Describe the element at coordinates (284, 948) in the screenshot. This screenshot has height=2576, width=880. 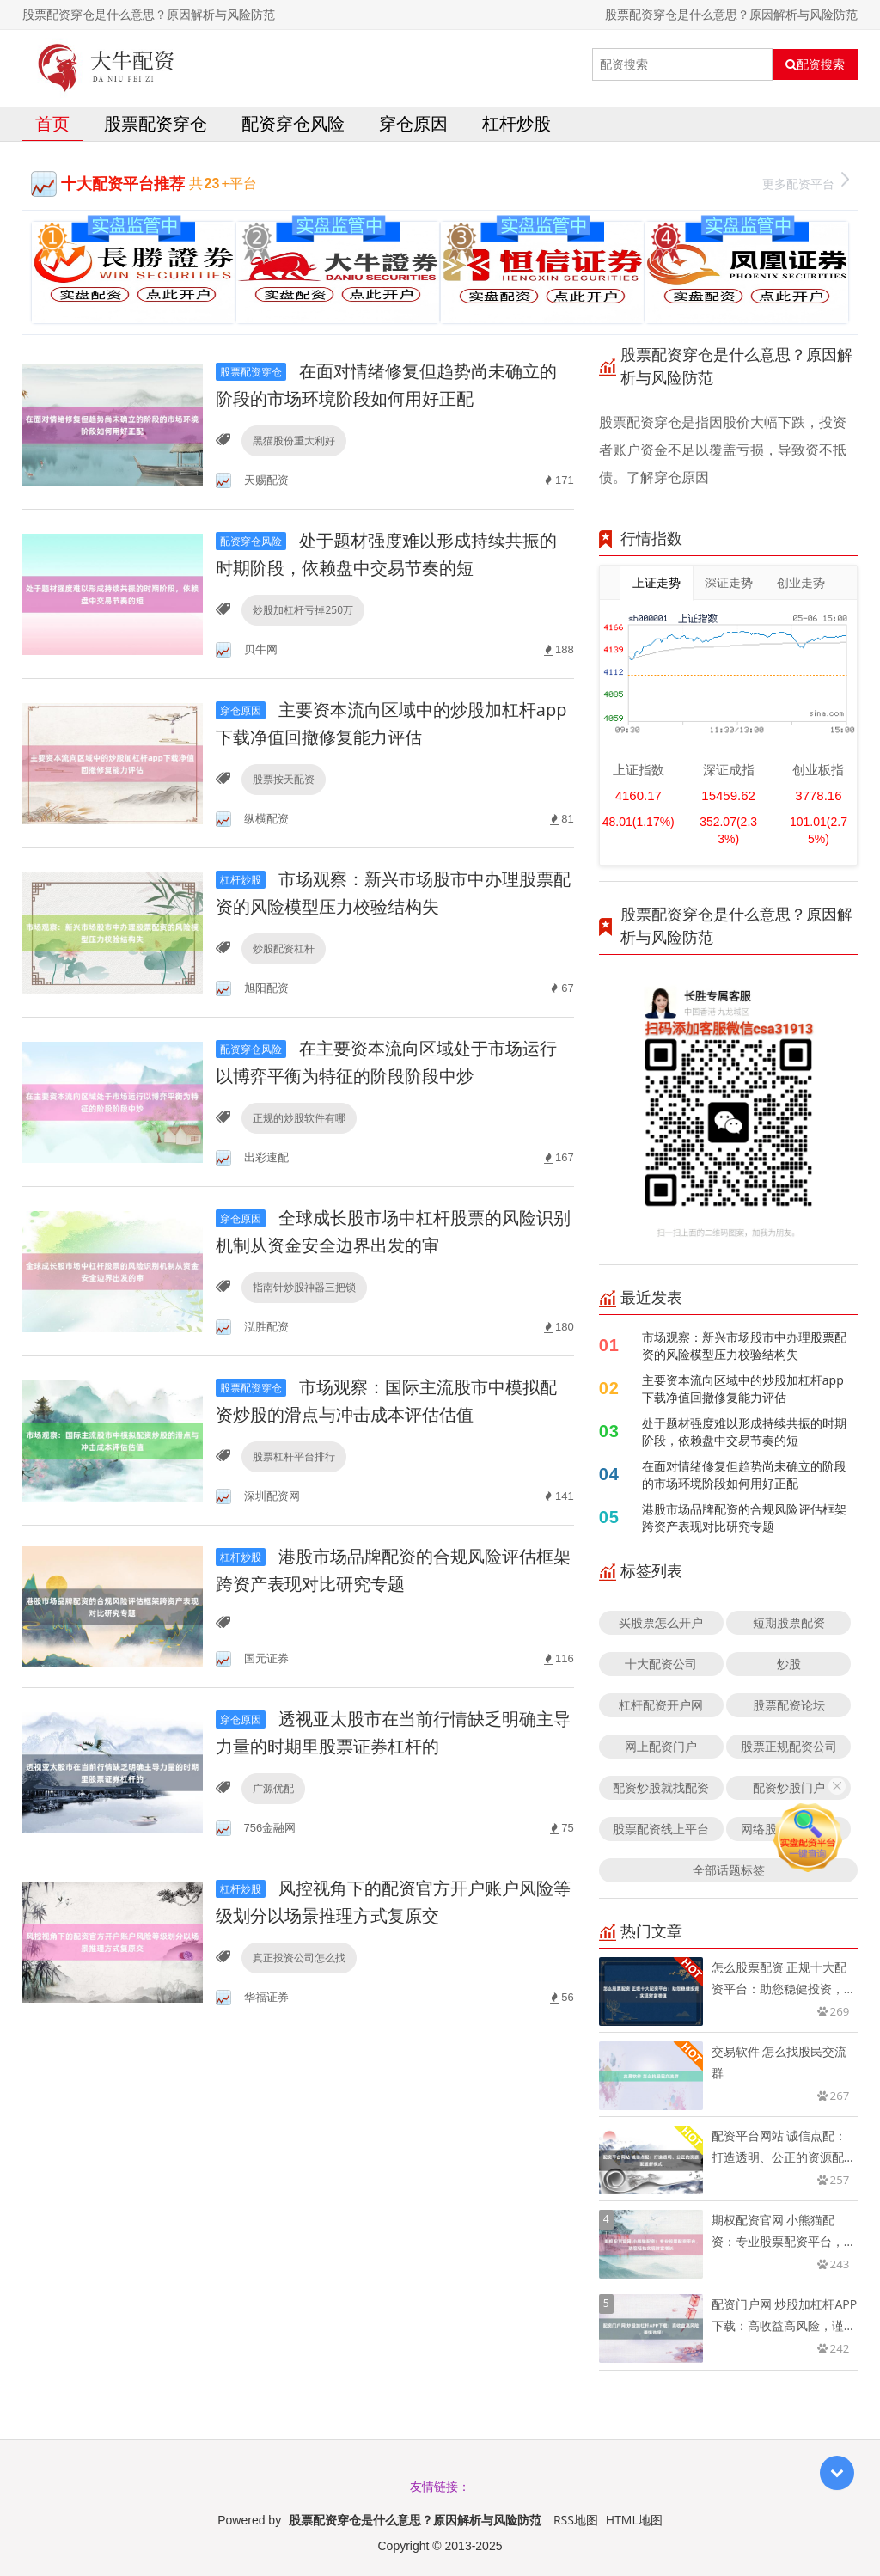
I see `炒股配资杠杆` at that location.